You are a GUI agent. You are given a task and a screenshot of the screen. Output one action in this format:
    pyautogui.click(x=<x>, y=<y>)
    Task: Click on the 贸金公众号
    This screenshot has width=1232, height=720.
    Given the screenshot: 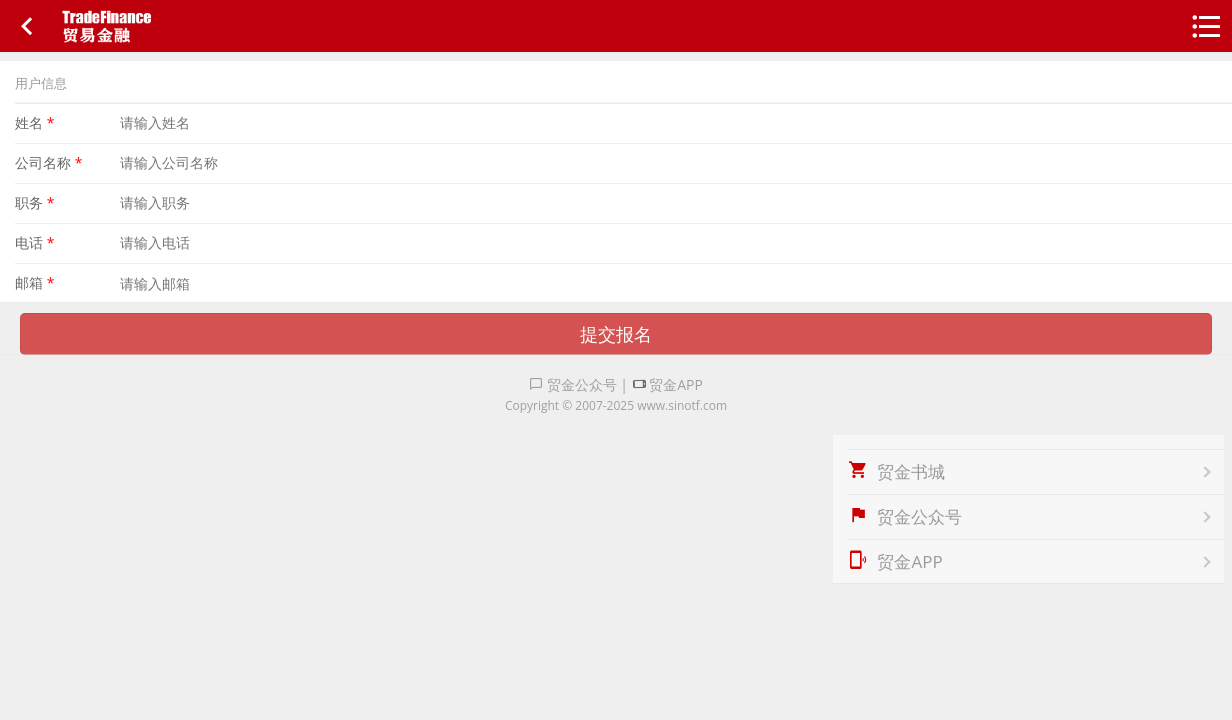 What is the action you would take?
    pyautogui.click(x=573, y=384)
    